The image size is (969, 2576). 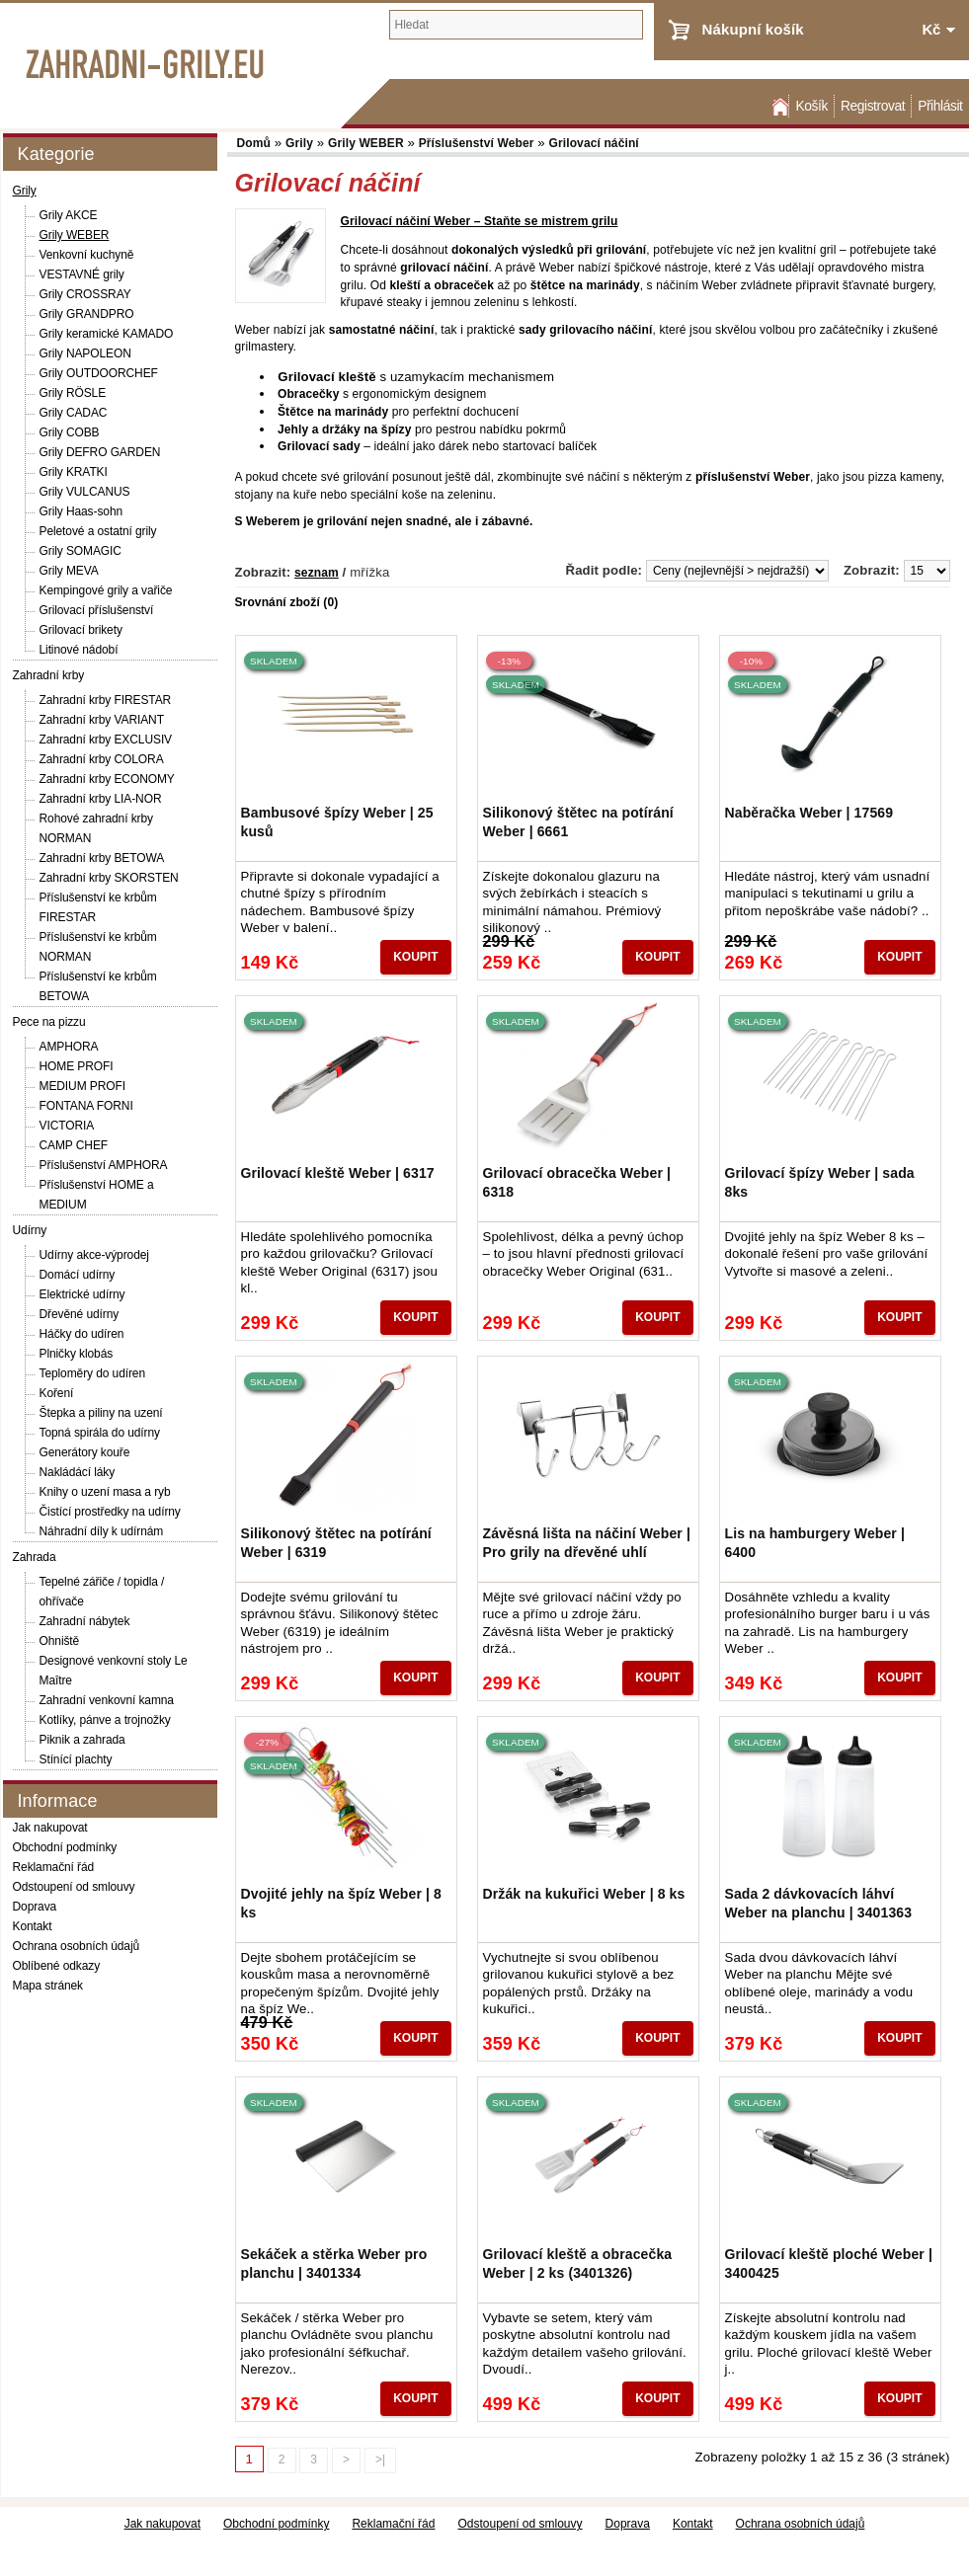 I want to click on Grilovací náčiní, so click(x=594, y=143).